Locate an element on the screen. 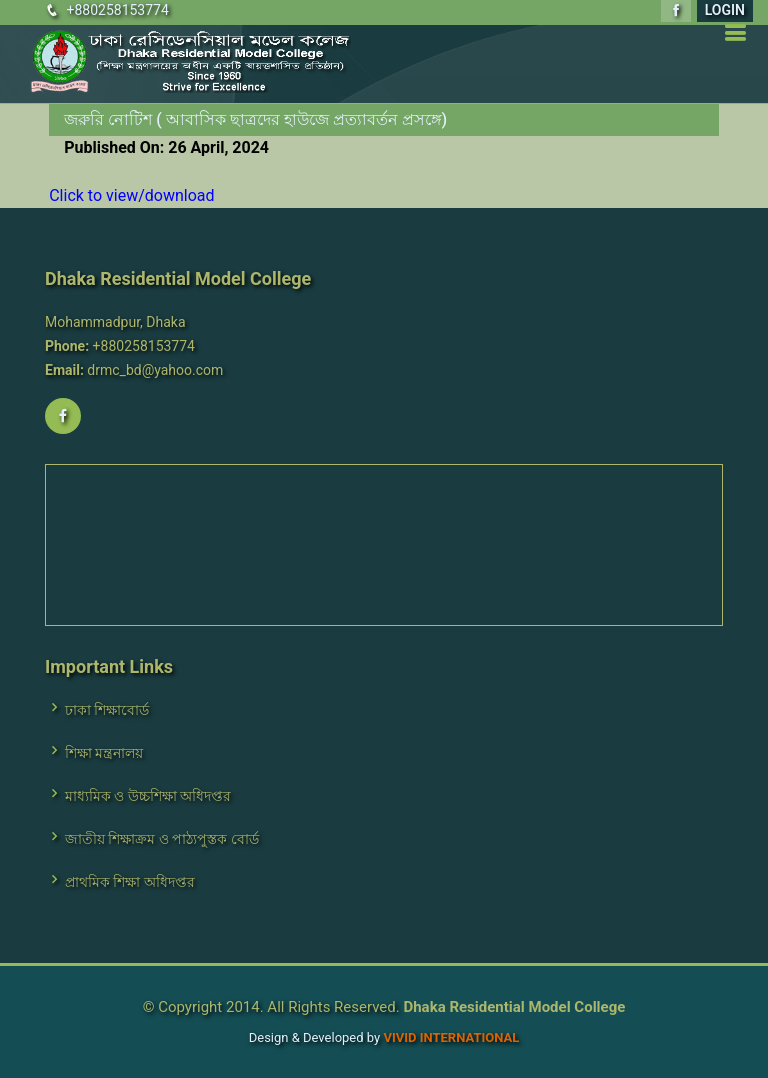 This screenshot has width=768, height=1078. Published On: 26 April, 2024 is located at coordinates (166, 147).